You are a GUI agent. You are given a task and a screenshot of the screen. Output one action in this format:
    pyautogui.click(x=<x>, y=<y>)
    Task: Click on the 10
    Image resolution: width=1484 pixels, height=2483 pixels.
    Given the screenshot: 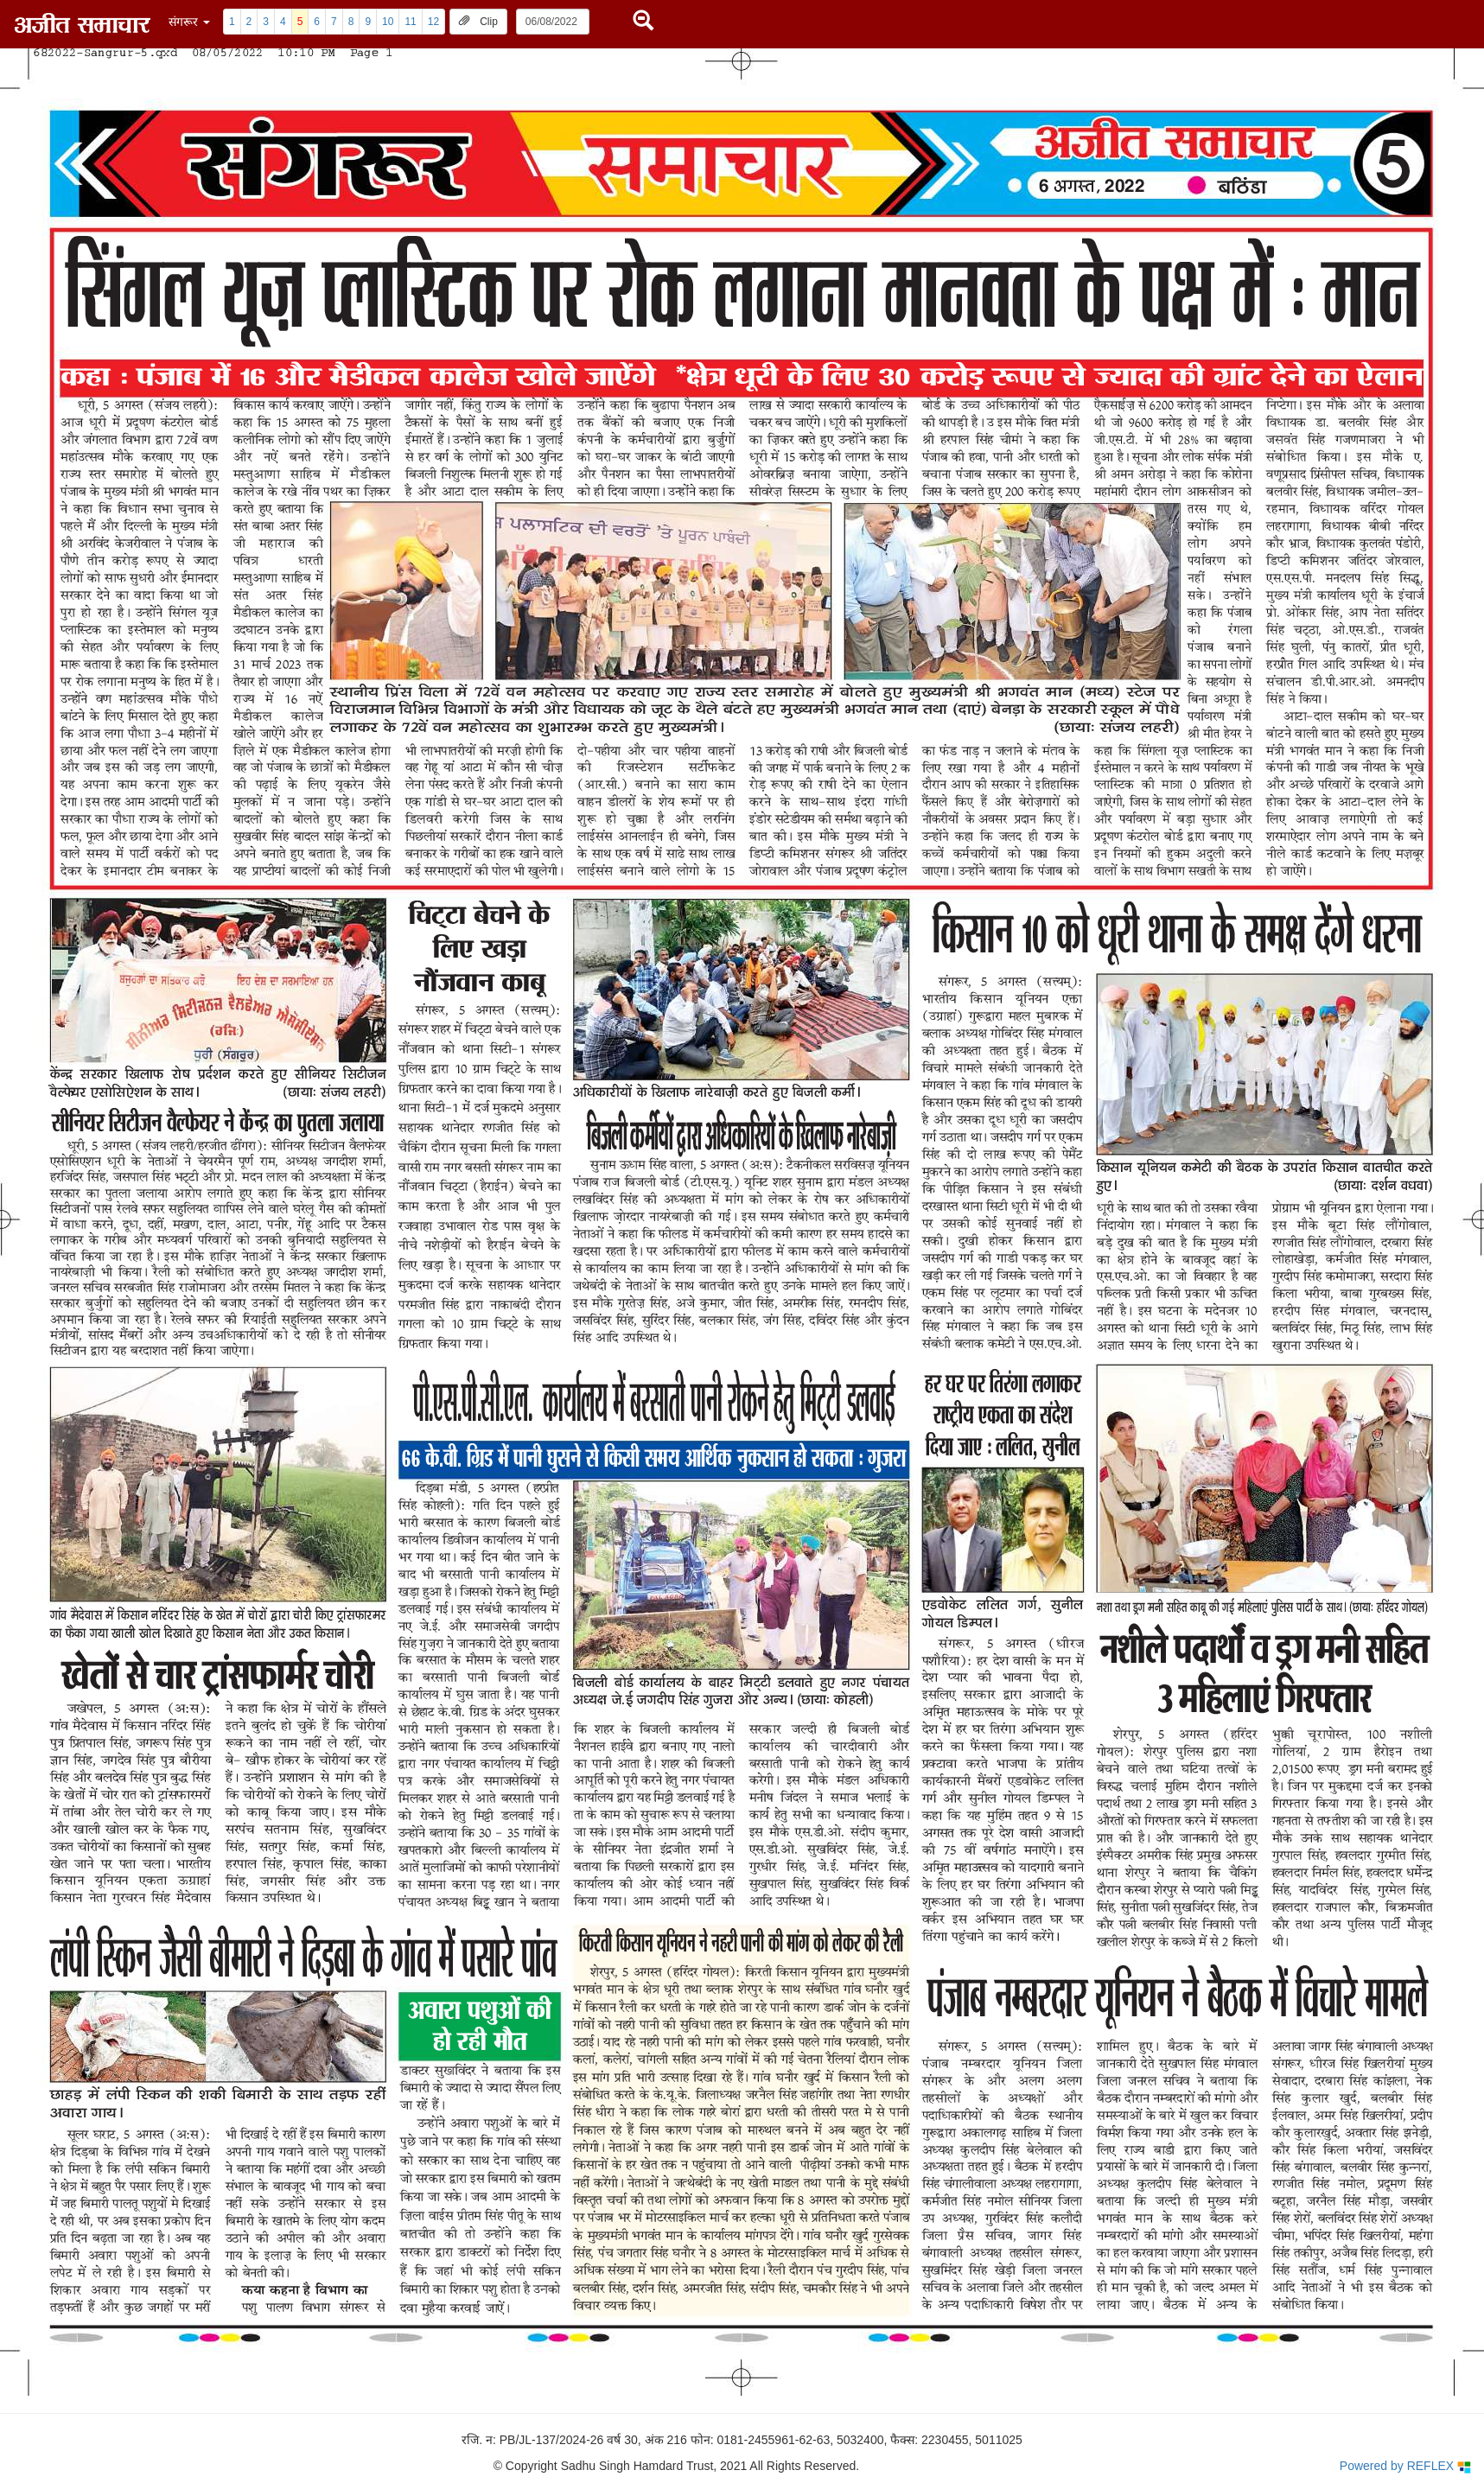 What is the action you would take?
    pyautogui.click(x=387, y=22)
    